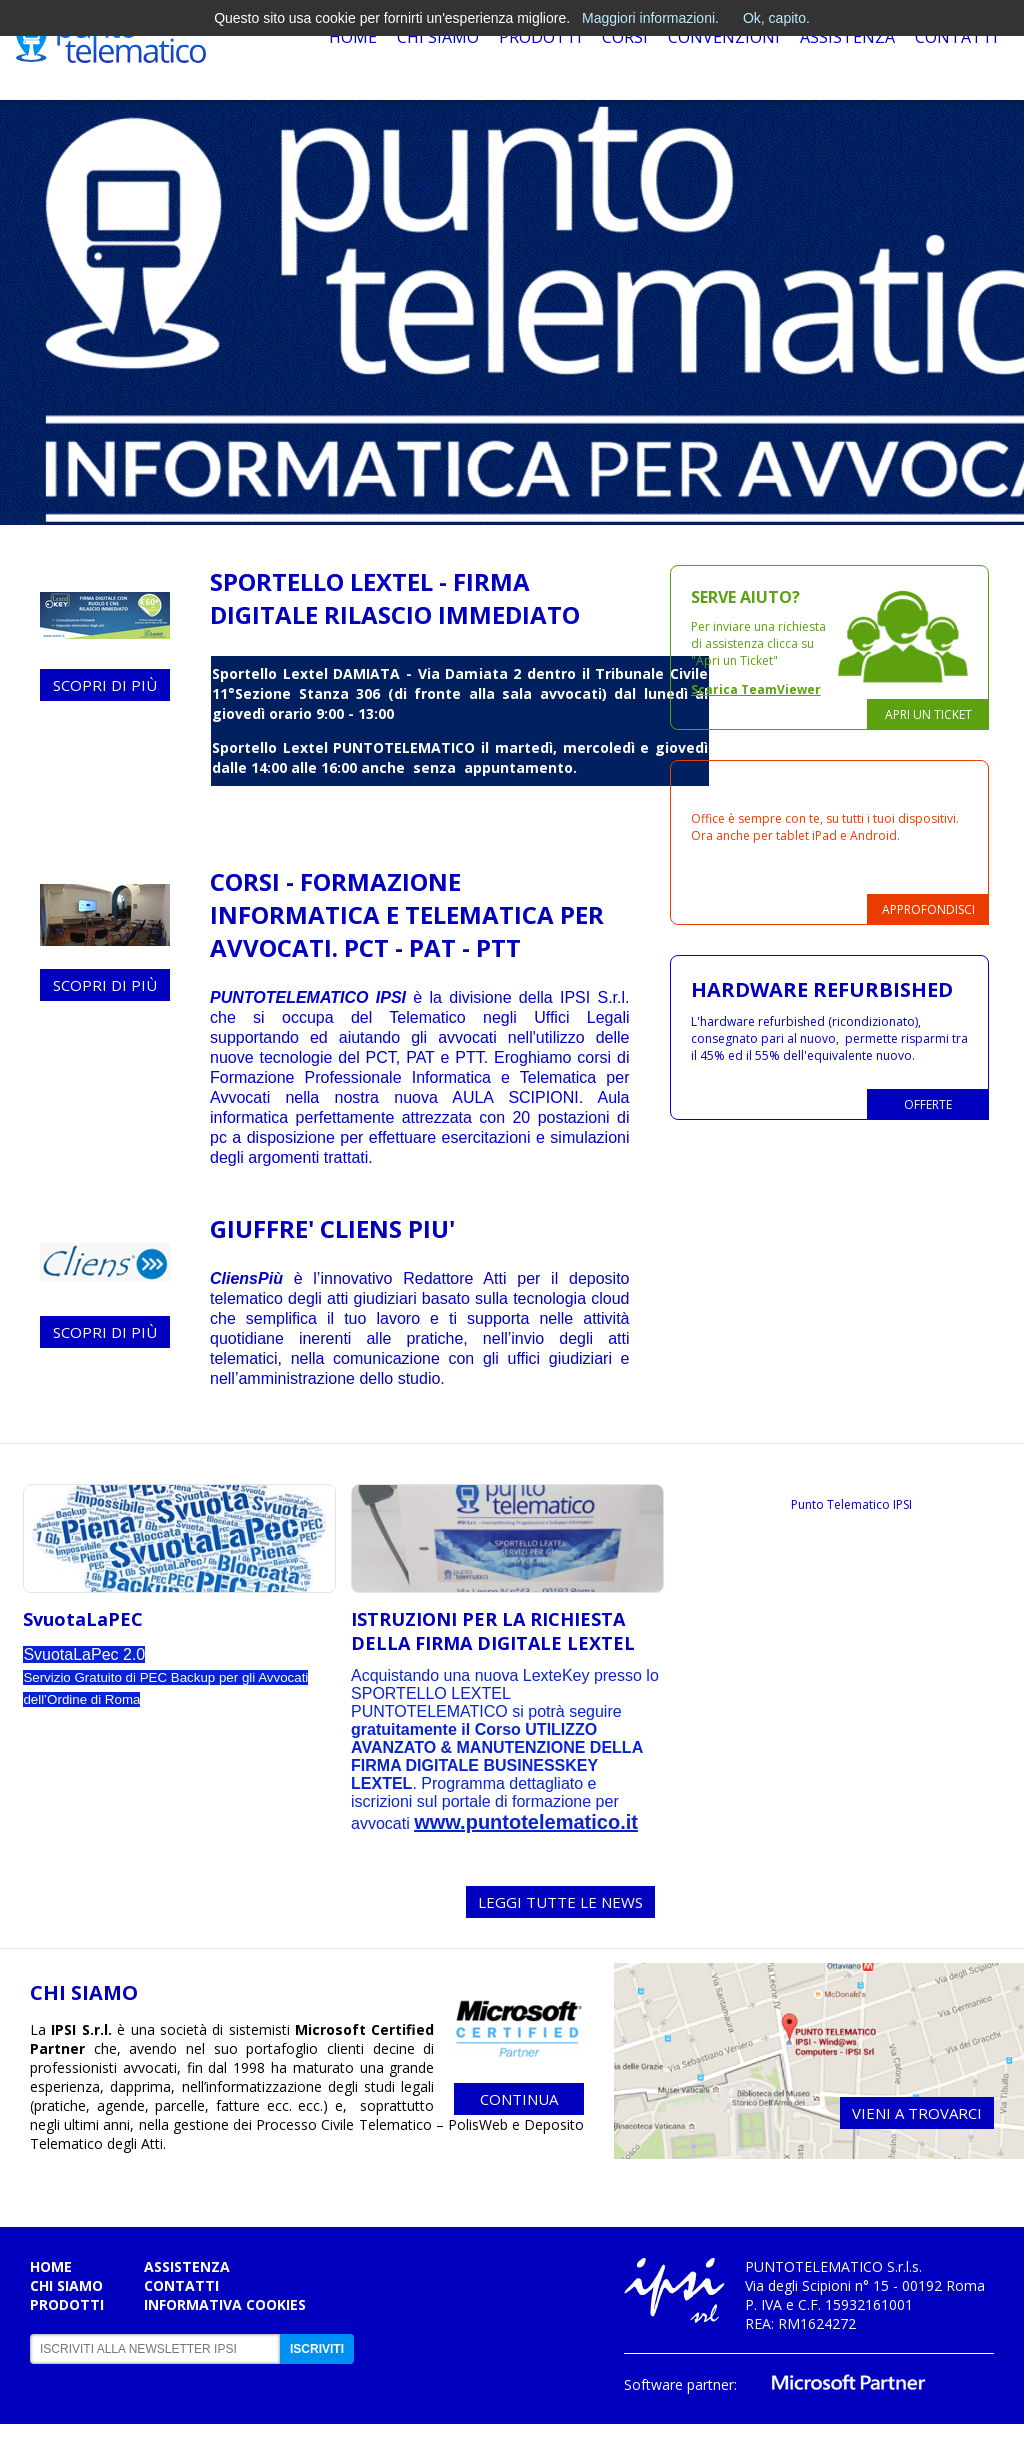  Describe the element at coordinates (928, 714) in the screenshot. I see `Apri un ticket` at that location.